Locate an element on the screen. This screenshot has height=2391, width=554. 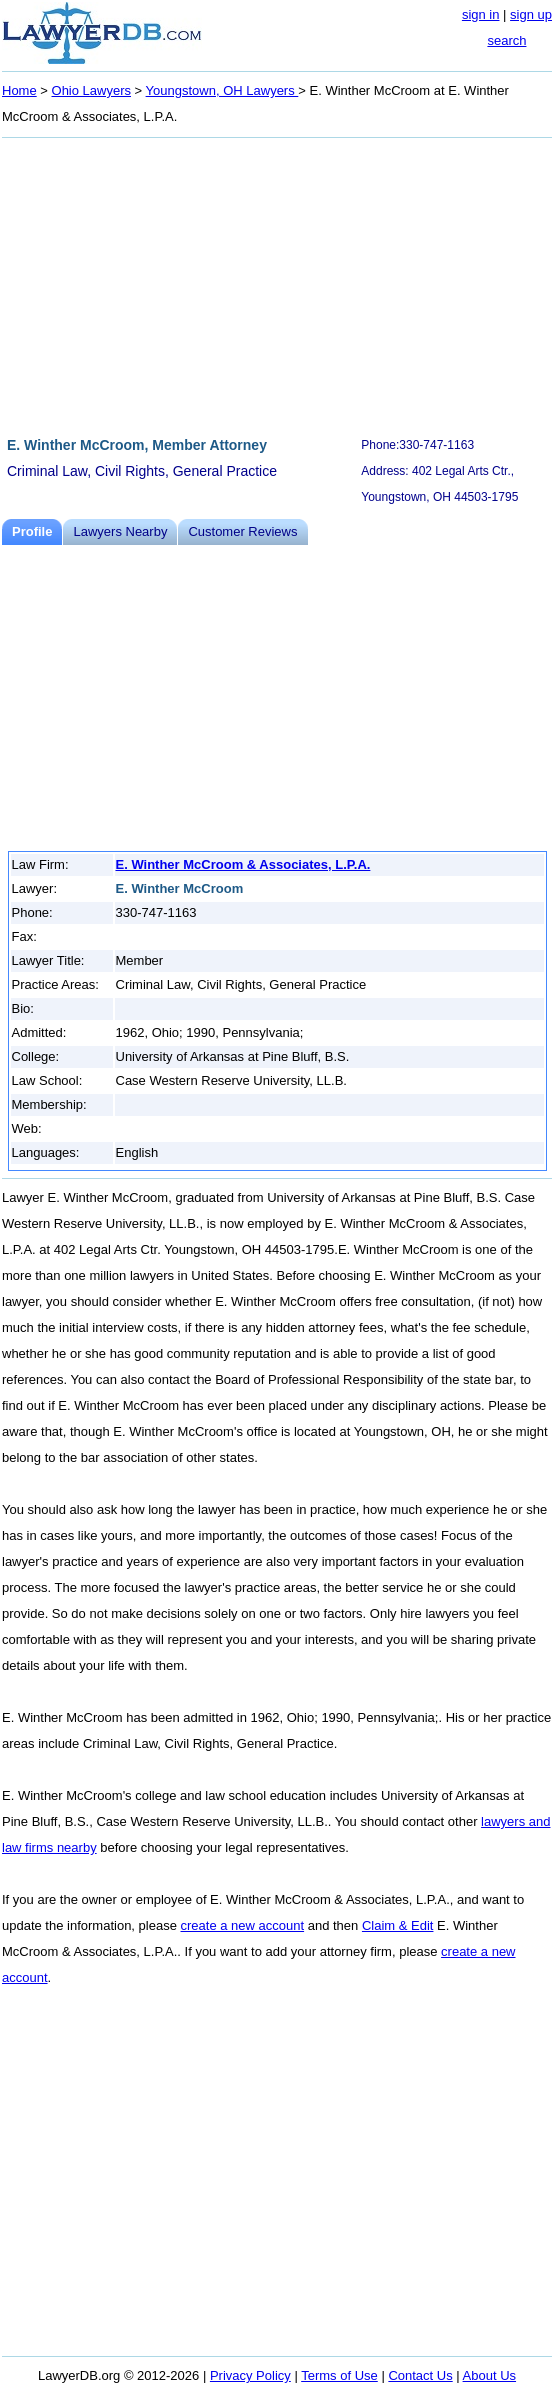
Claim & Edit is located at coordinates (398, 1925).